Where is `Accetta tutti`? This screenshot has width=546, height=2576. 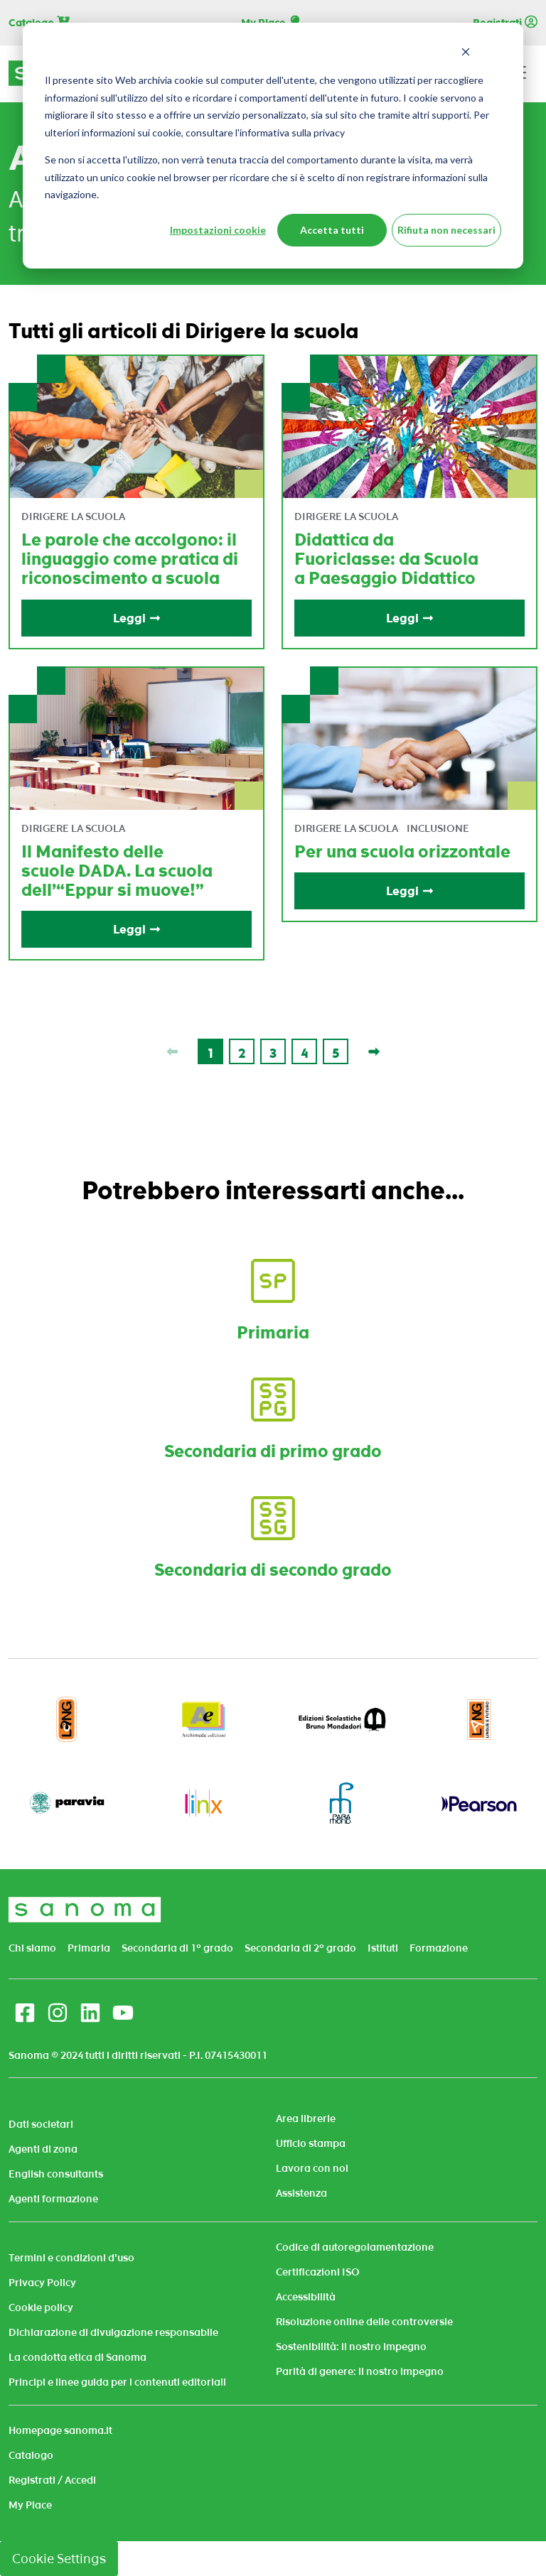 Accetta tutti is located at coordinates (332, 230).